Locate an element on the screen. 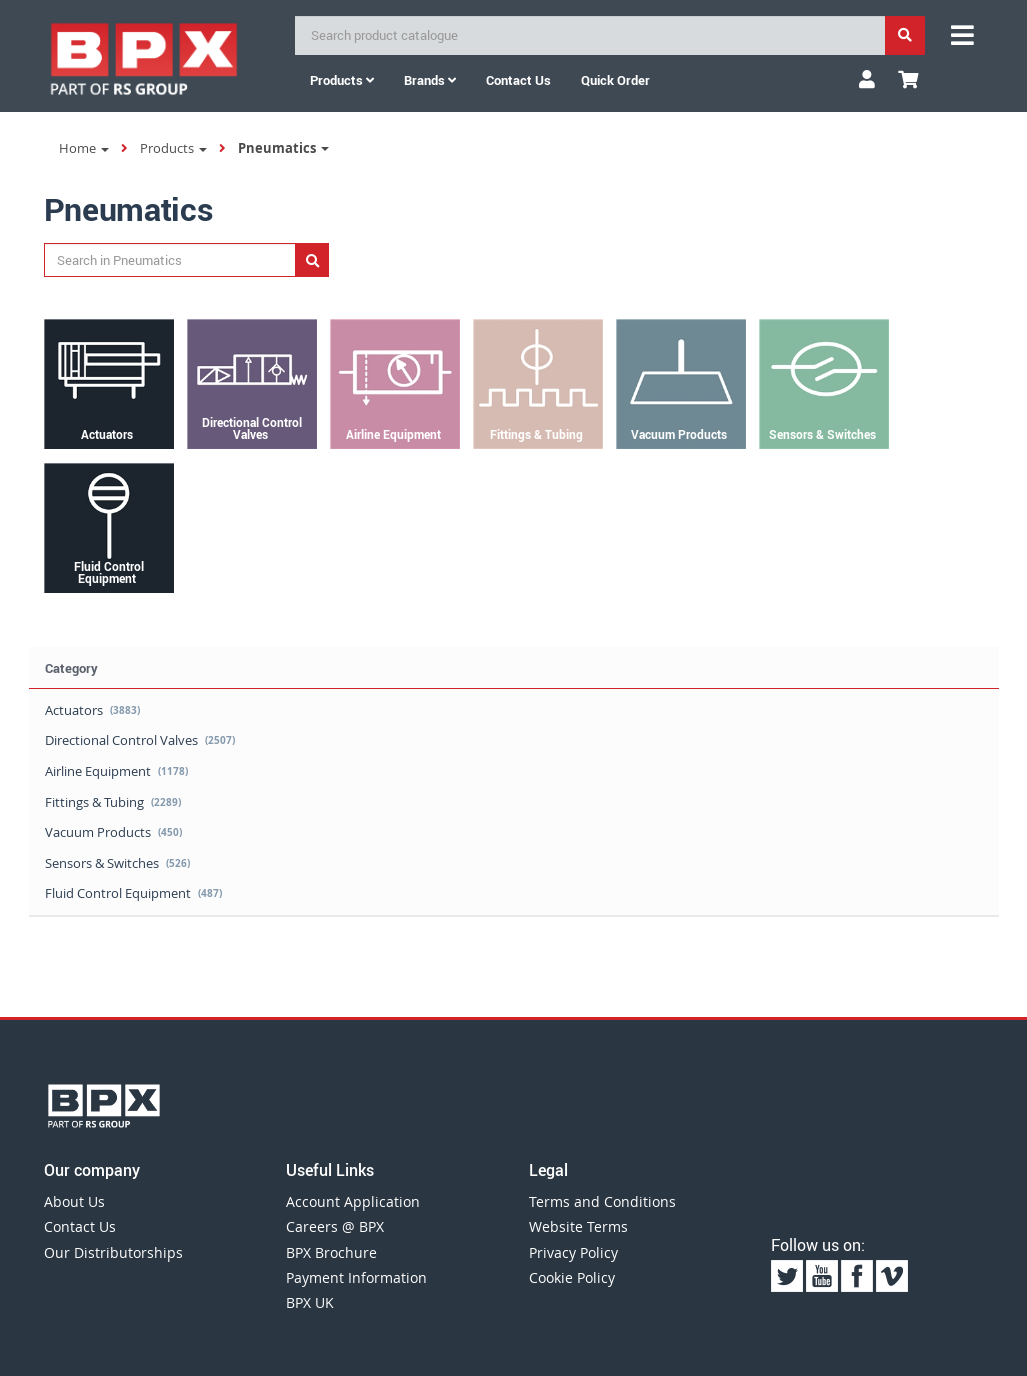  Actuators is located at coordinates (92, 710).